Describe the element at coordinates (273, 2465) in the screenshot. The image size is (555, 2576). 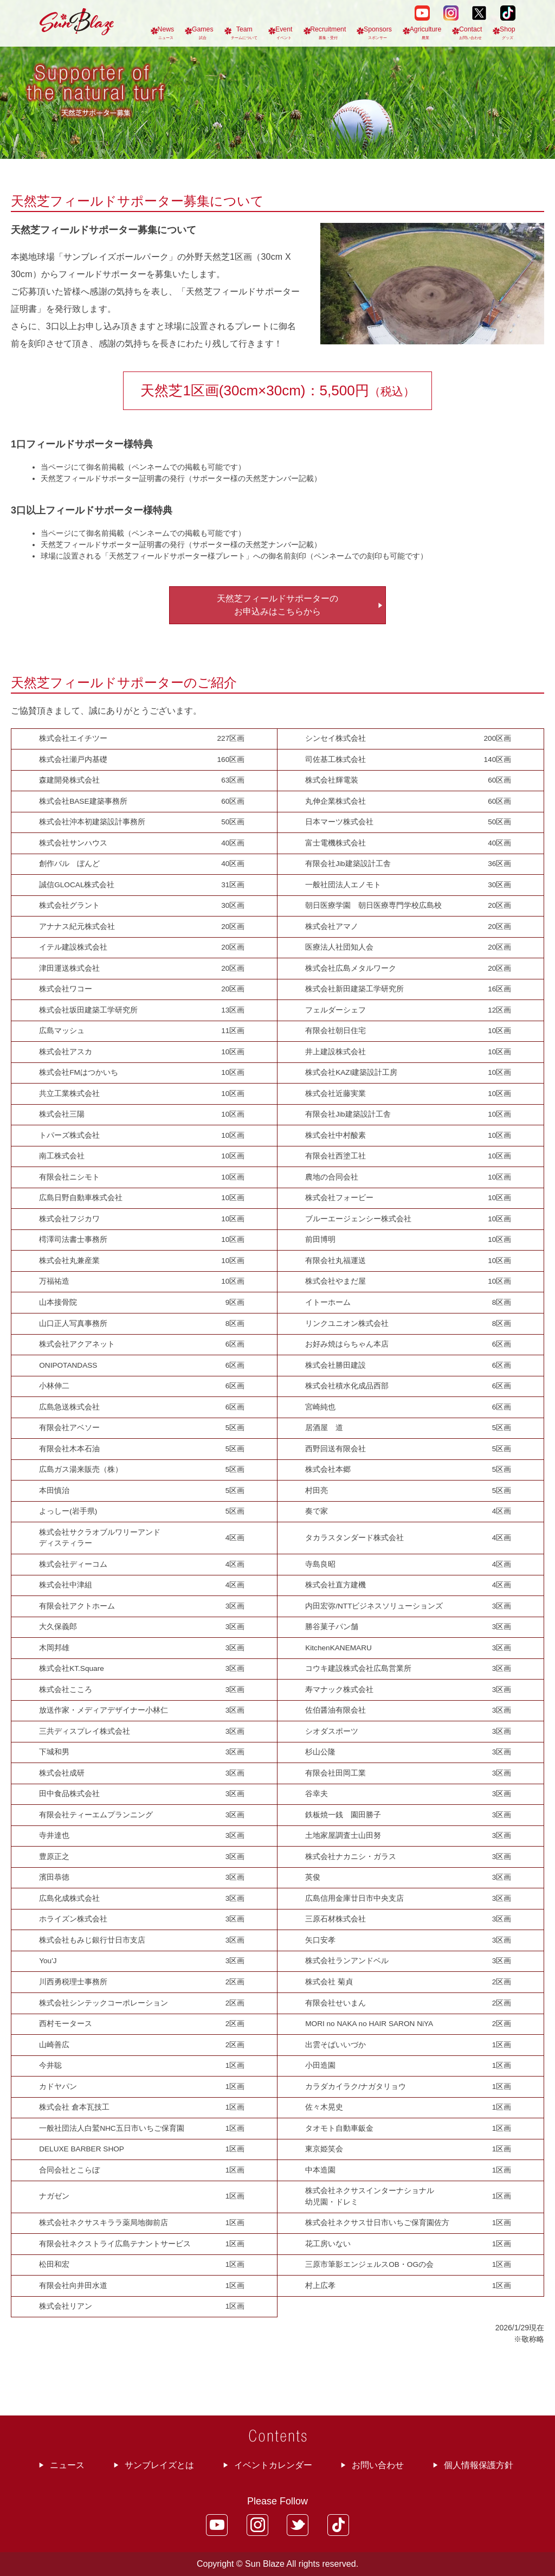
I see `イベントカレンダー` at that location.